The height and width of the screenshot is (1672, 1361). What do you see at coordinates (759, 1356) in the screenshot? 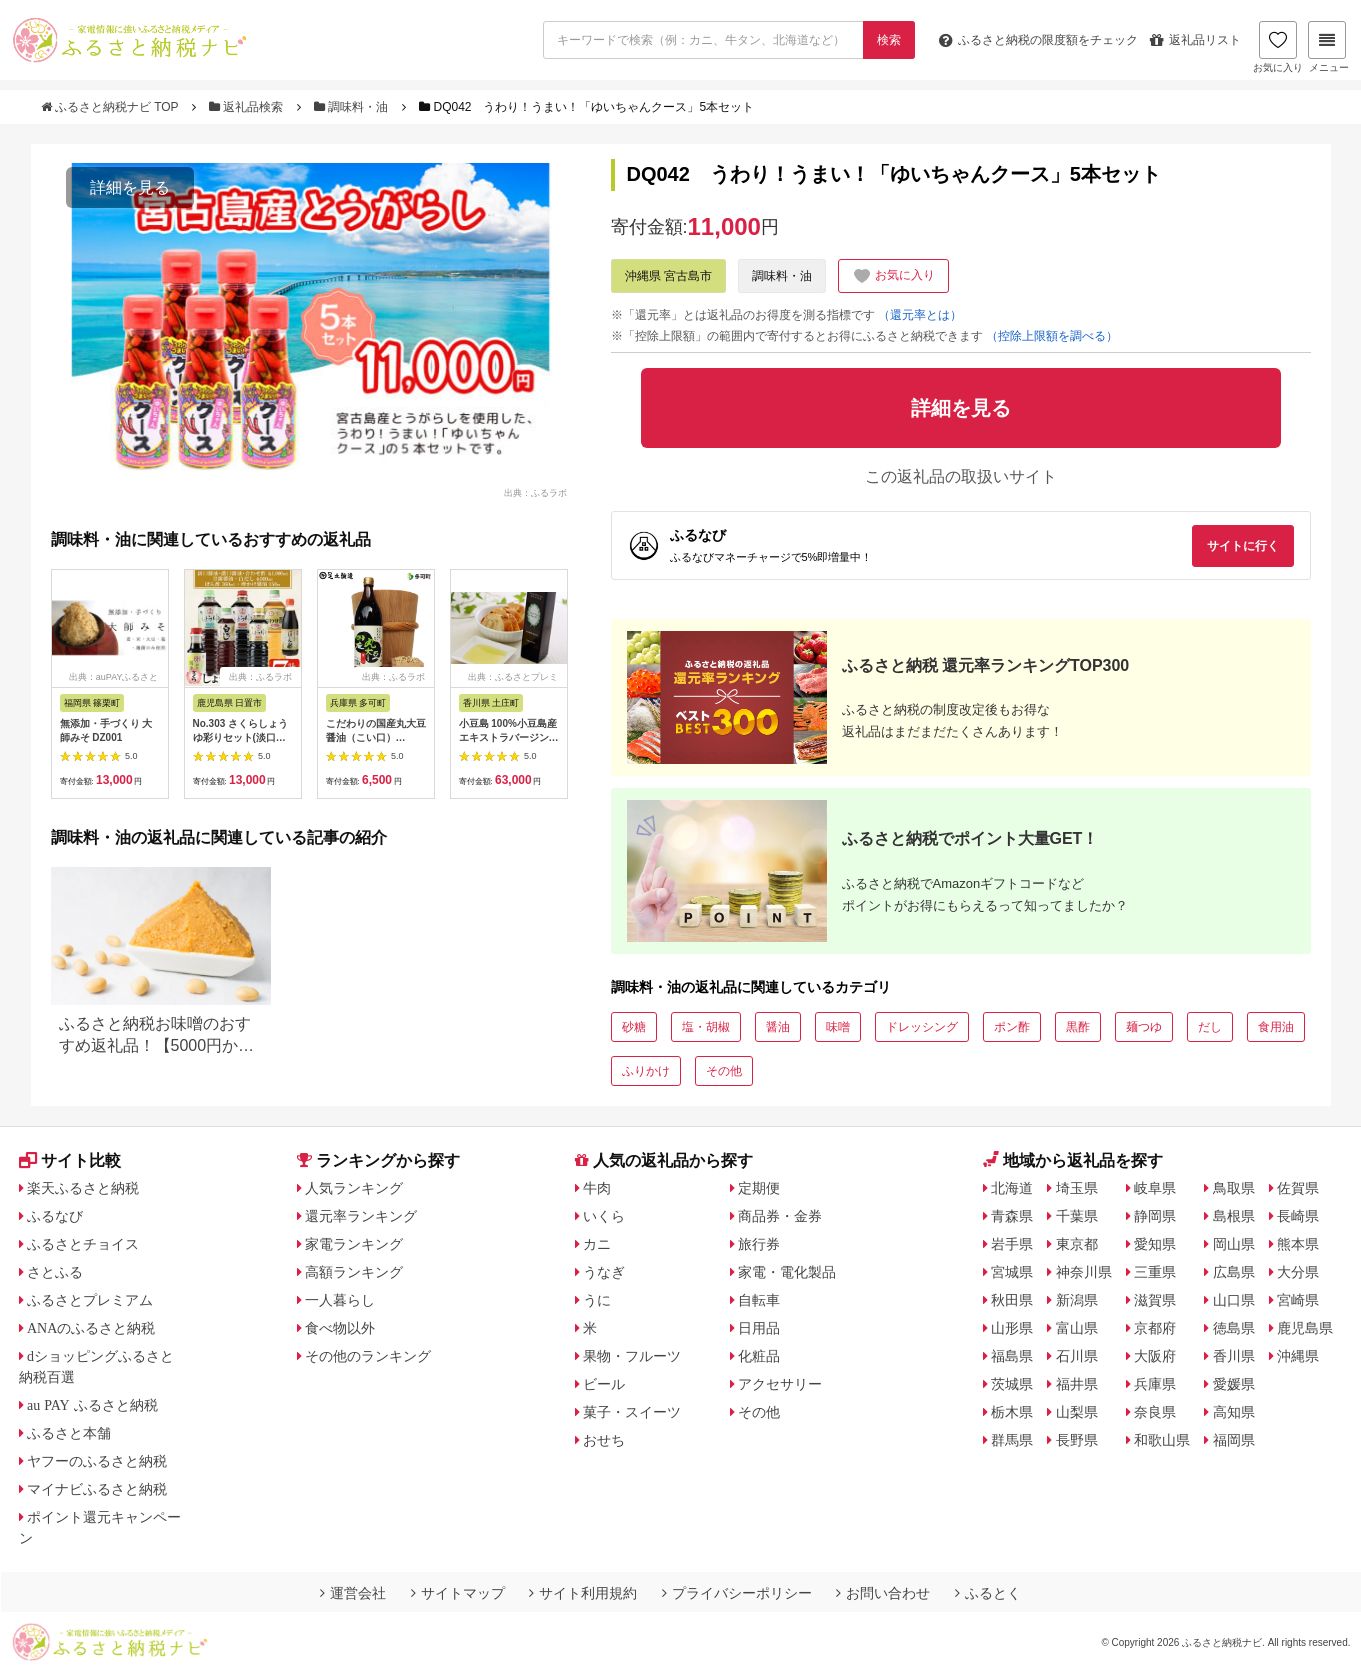
I see `化粧品` at bounding box center [759, 1356].